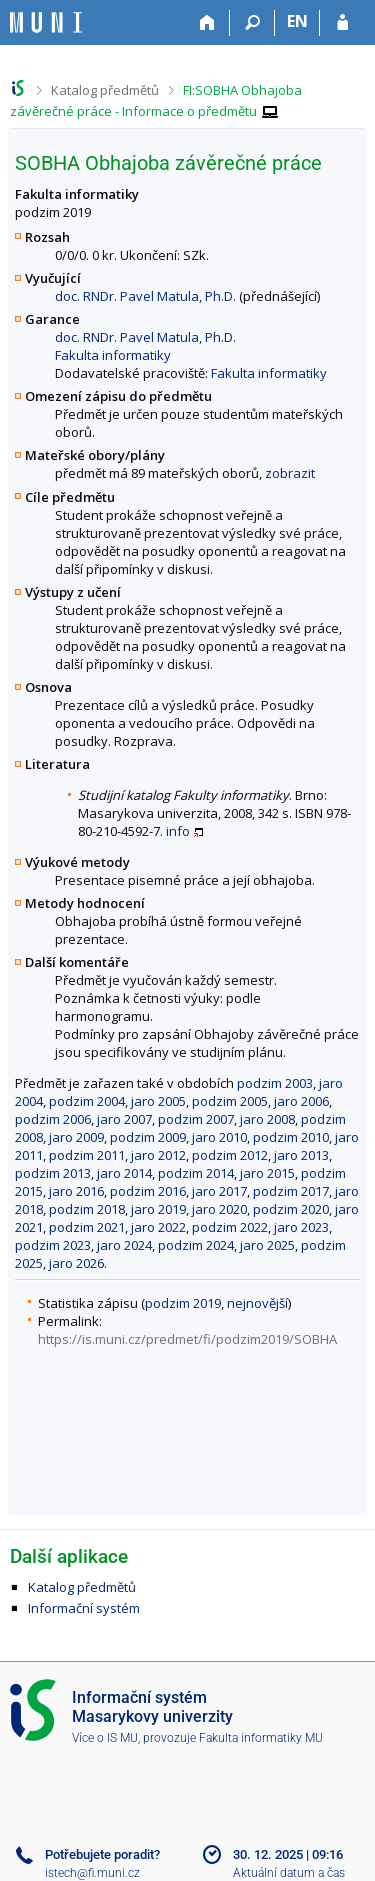 Image resolution: width=375 pixels, height=1881 pixels. Describe the element at coordinates (289, 1873) in the screenshot. I see `Aktuální datum a čas` at that location.